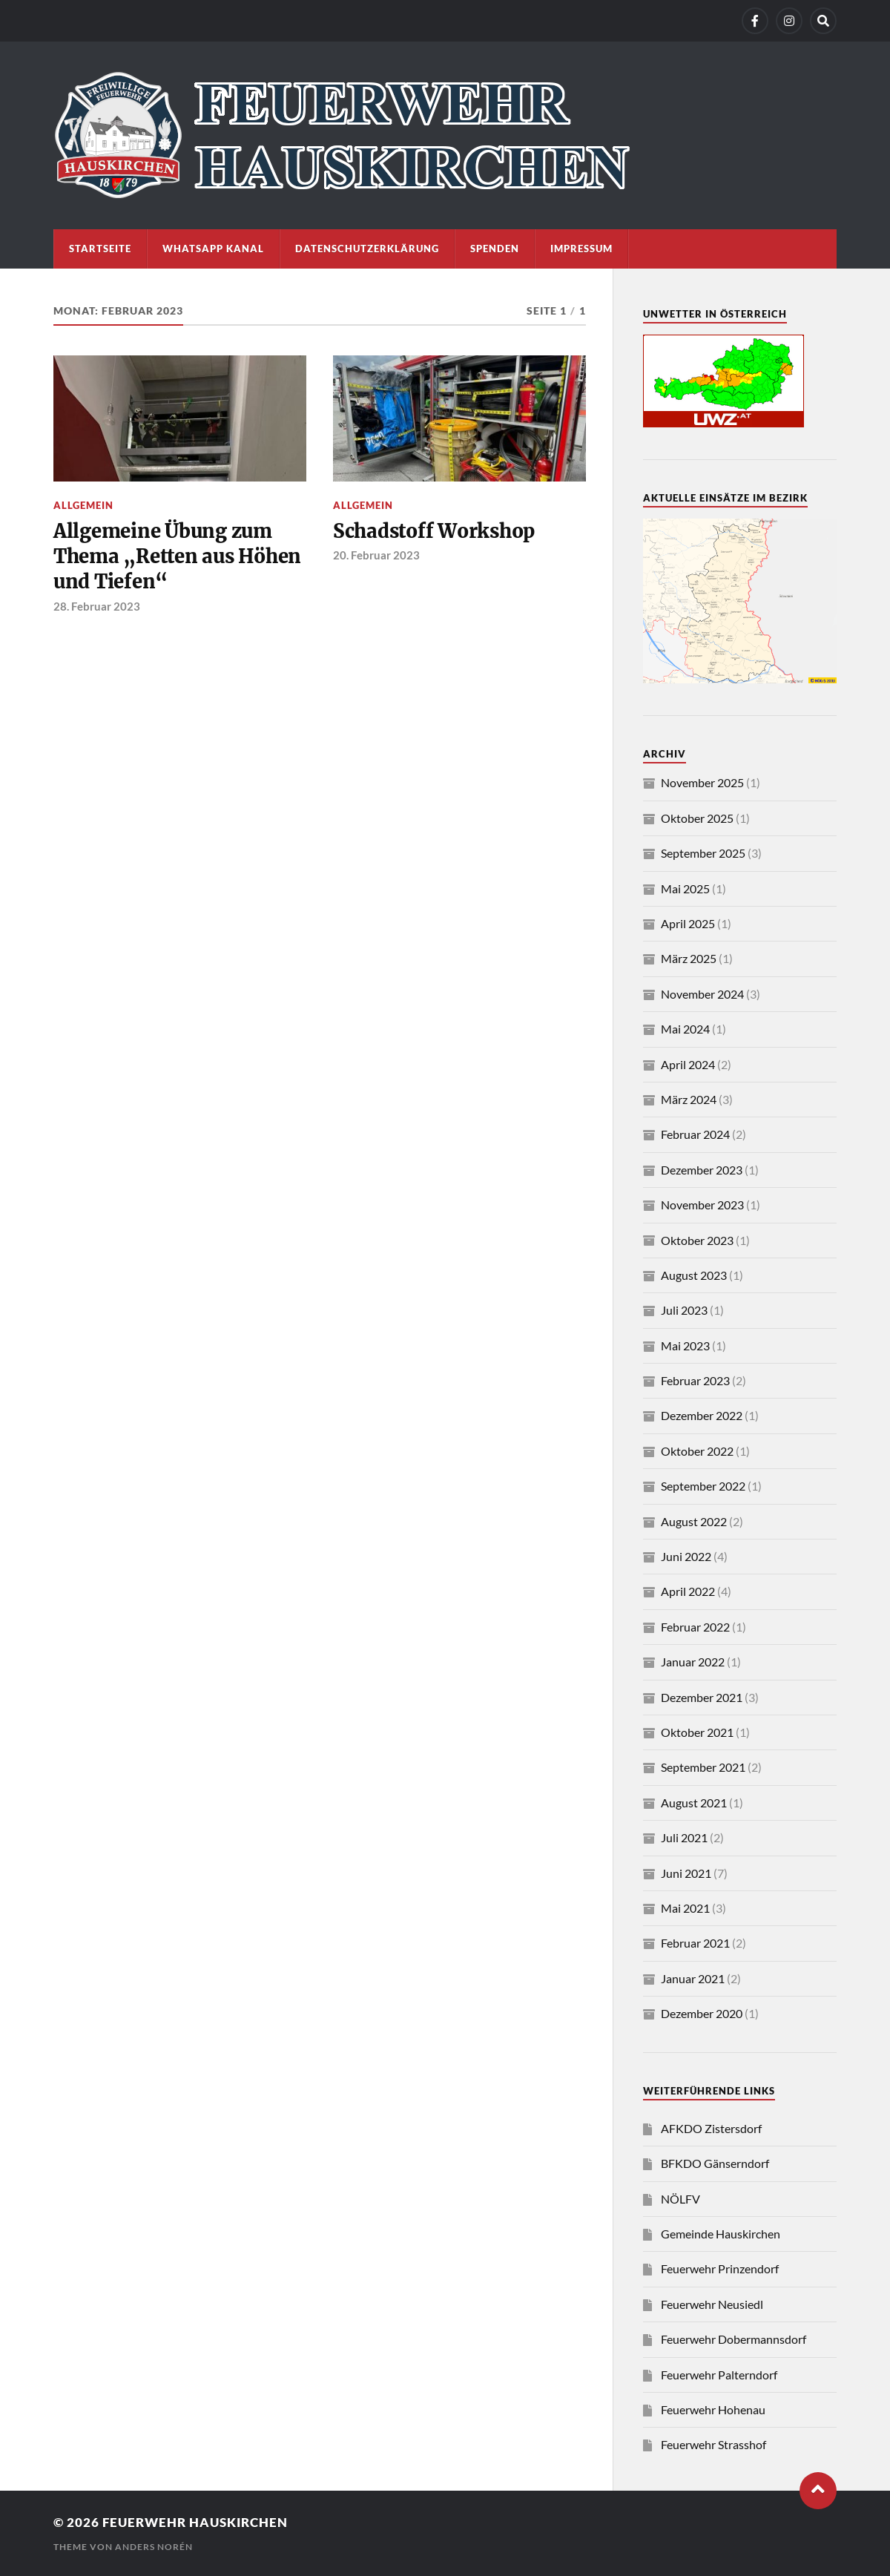 The image size is (890, 2576). Describe the element at coordinates (712, 2304) in the screenshot. I see `Feuerwehr Neusiedl` at that location.